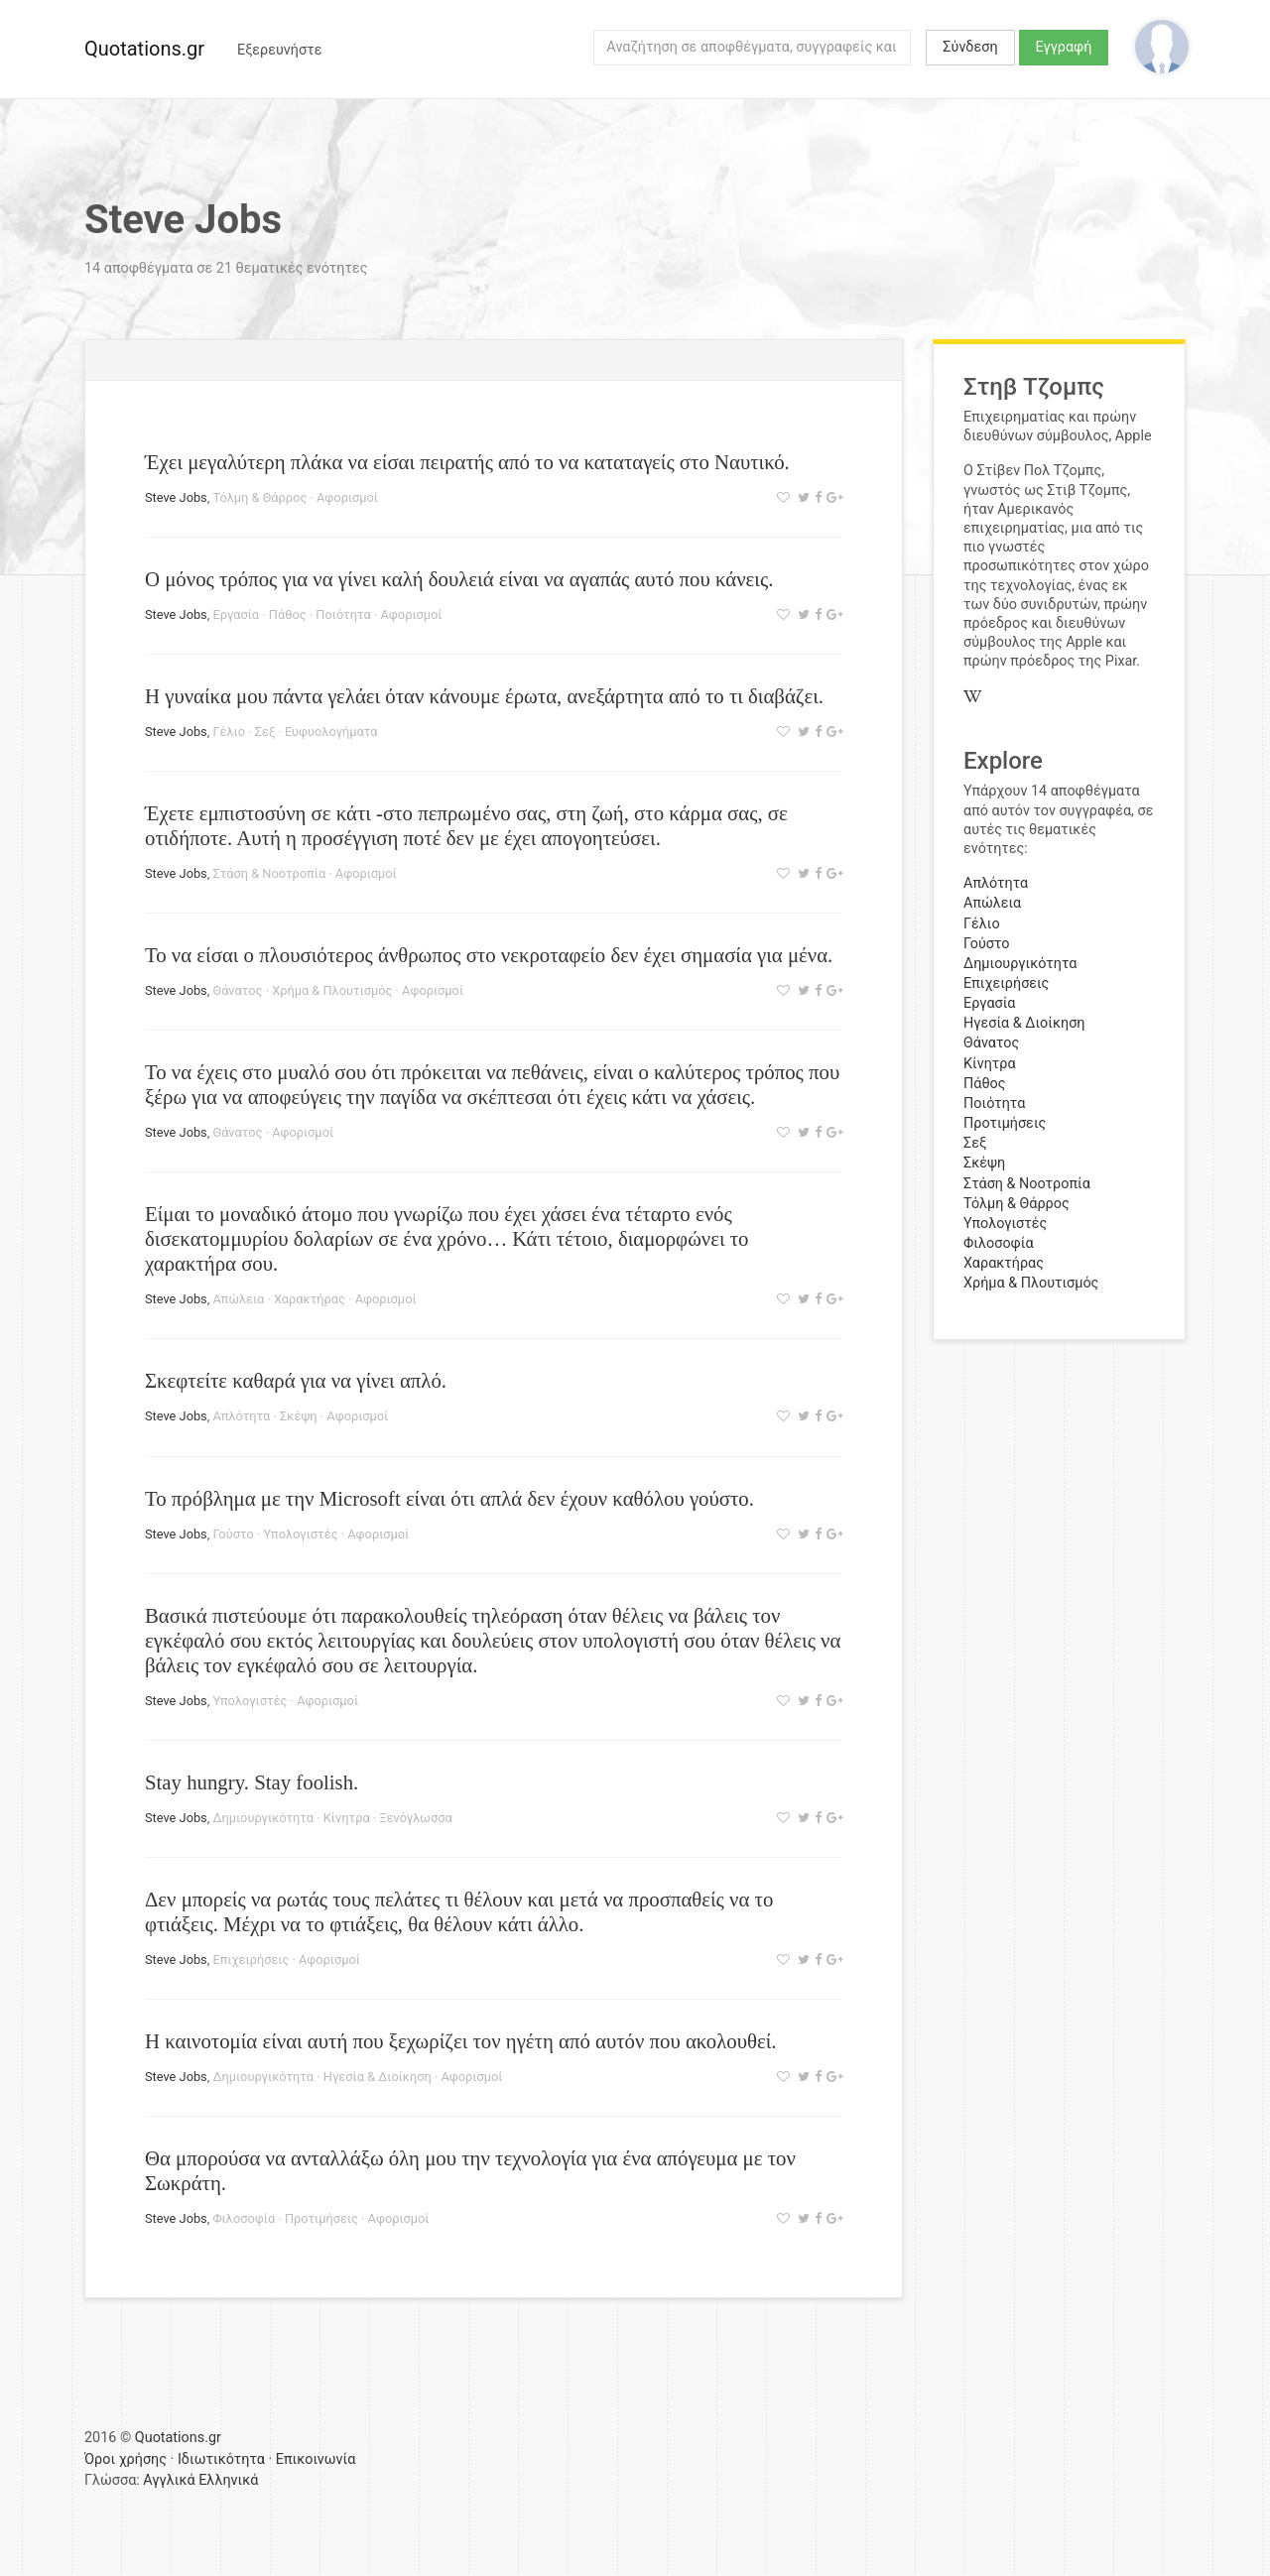  What do you see at coordinates (259, 497) in the screenshot?
I see `Τόλμη & Θάρρος` at bounding box center [259, 497].